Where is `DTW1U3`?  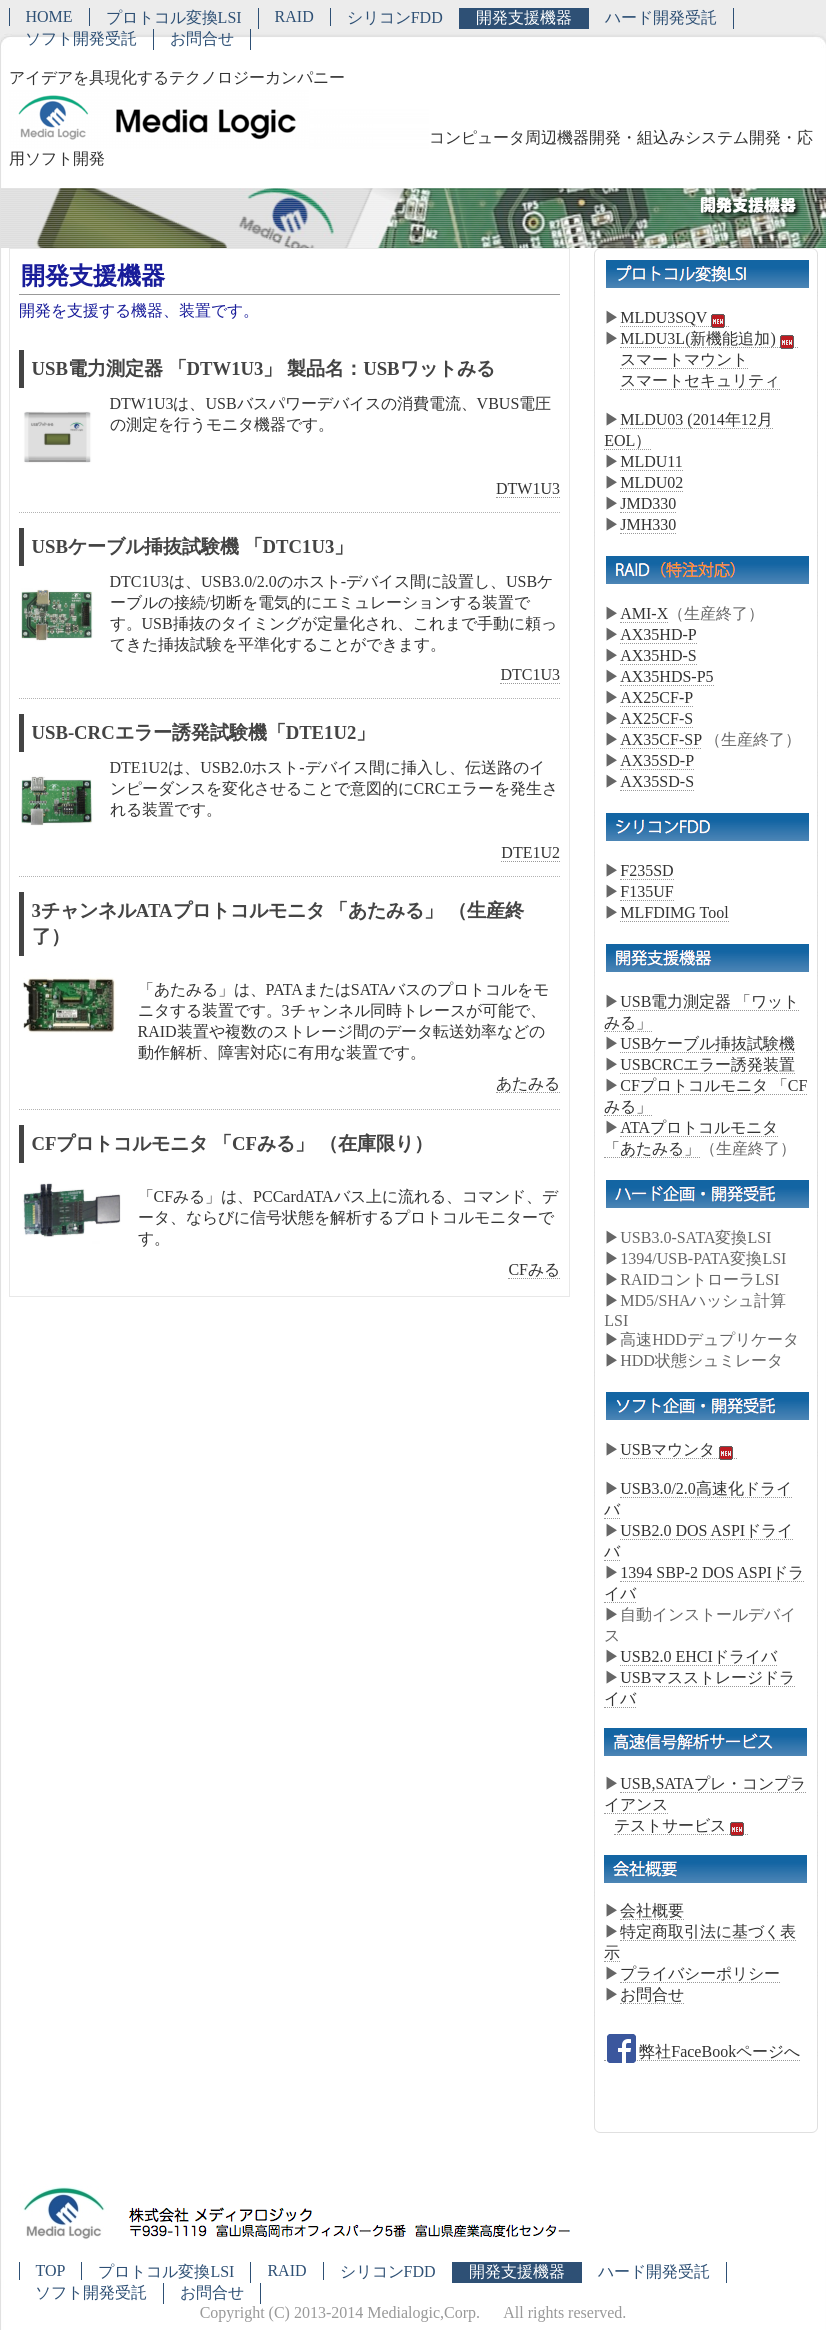 DTW1U3 is located at coordinates (528, 488).